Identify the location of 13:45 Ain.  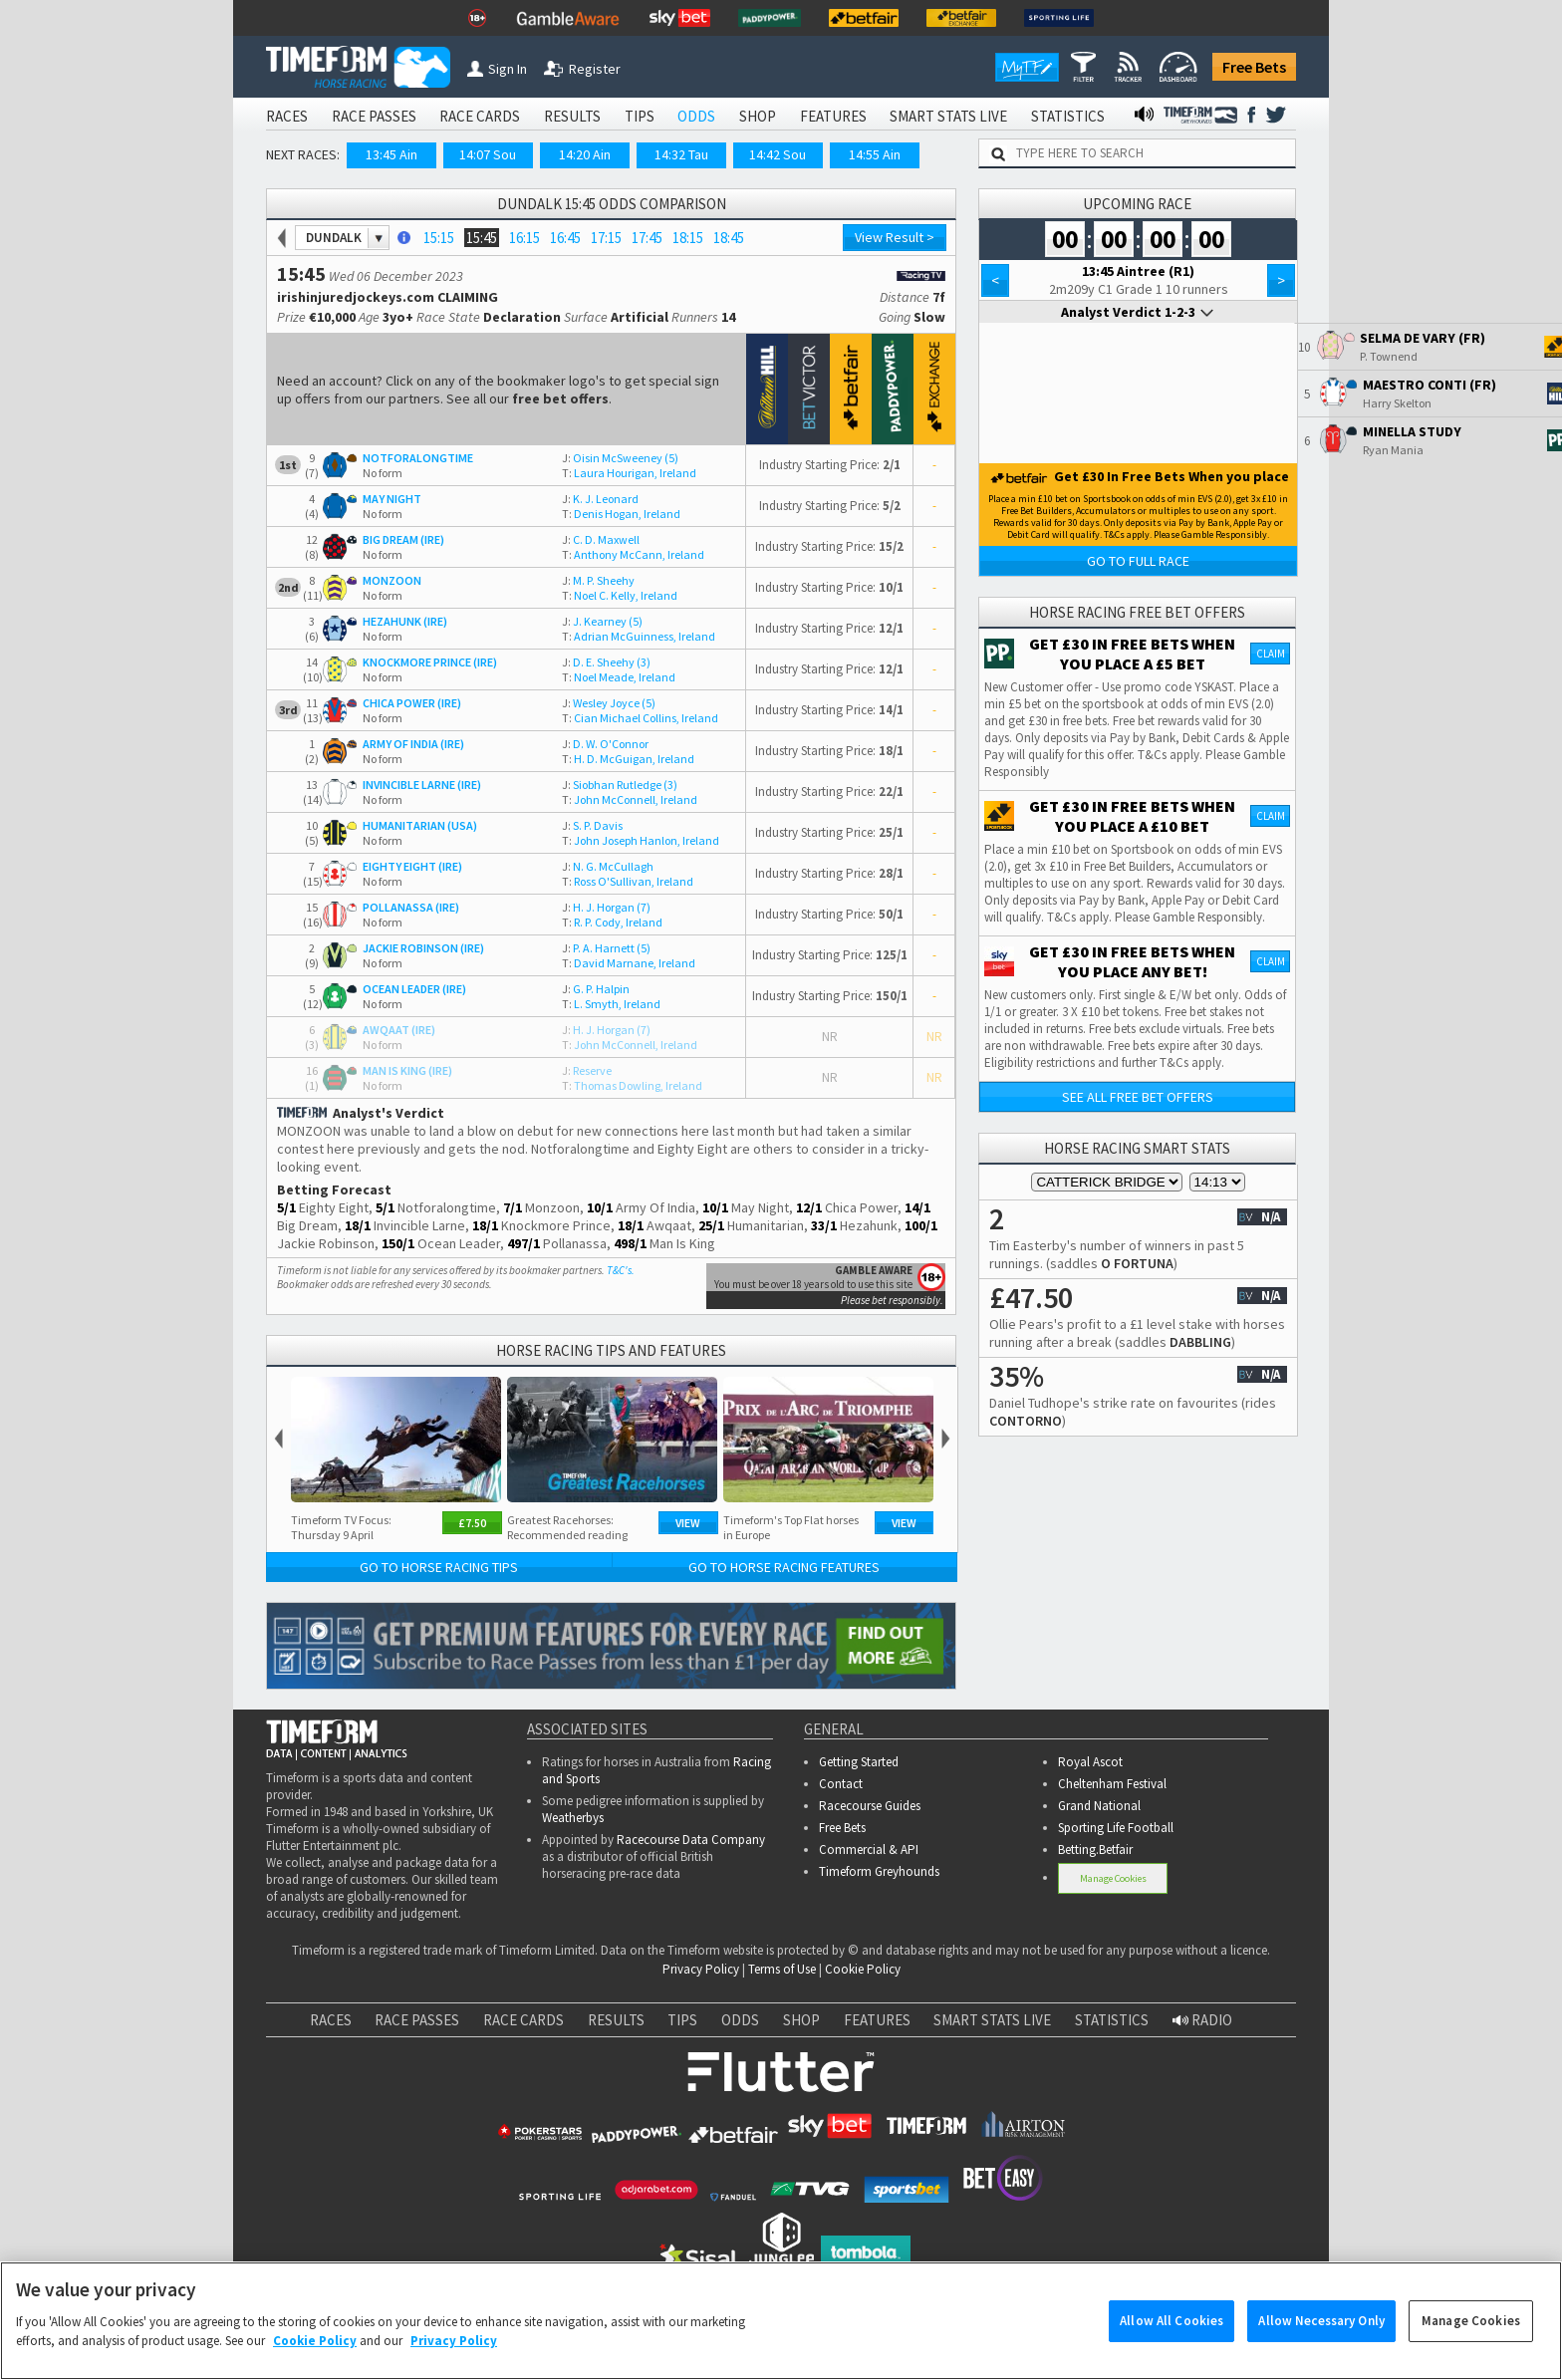
(391, 154).